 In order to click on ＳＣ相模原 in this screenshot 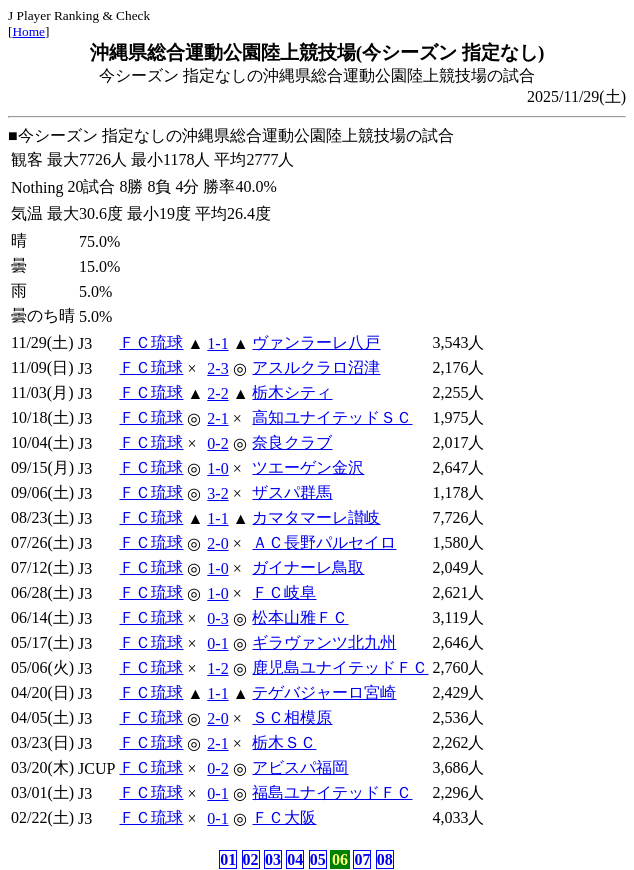, I will do `click(292, 717)`.